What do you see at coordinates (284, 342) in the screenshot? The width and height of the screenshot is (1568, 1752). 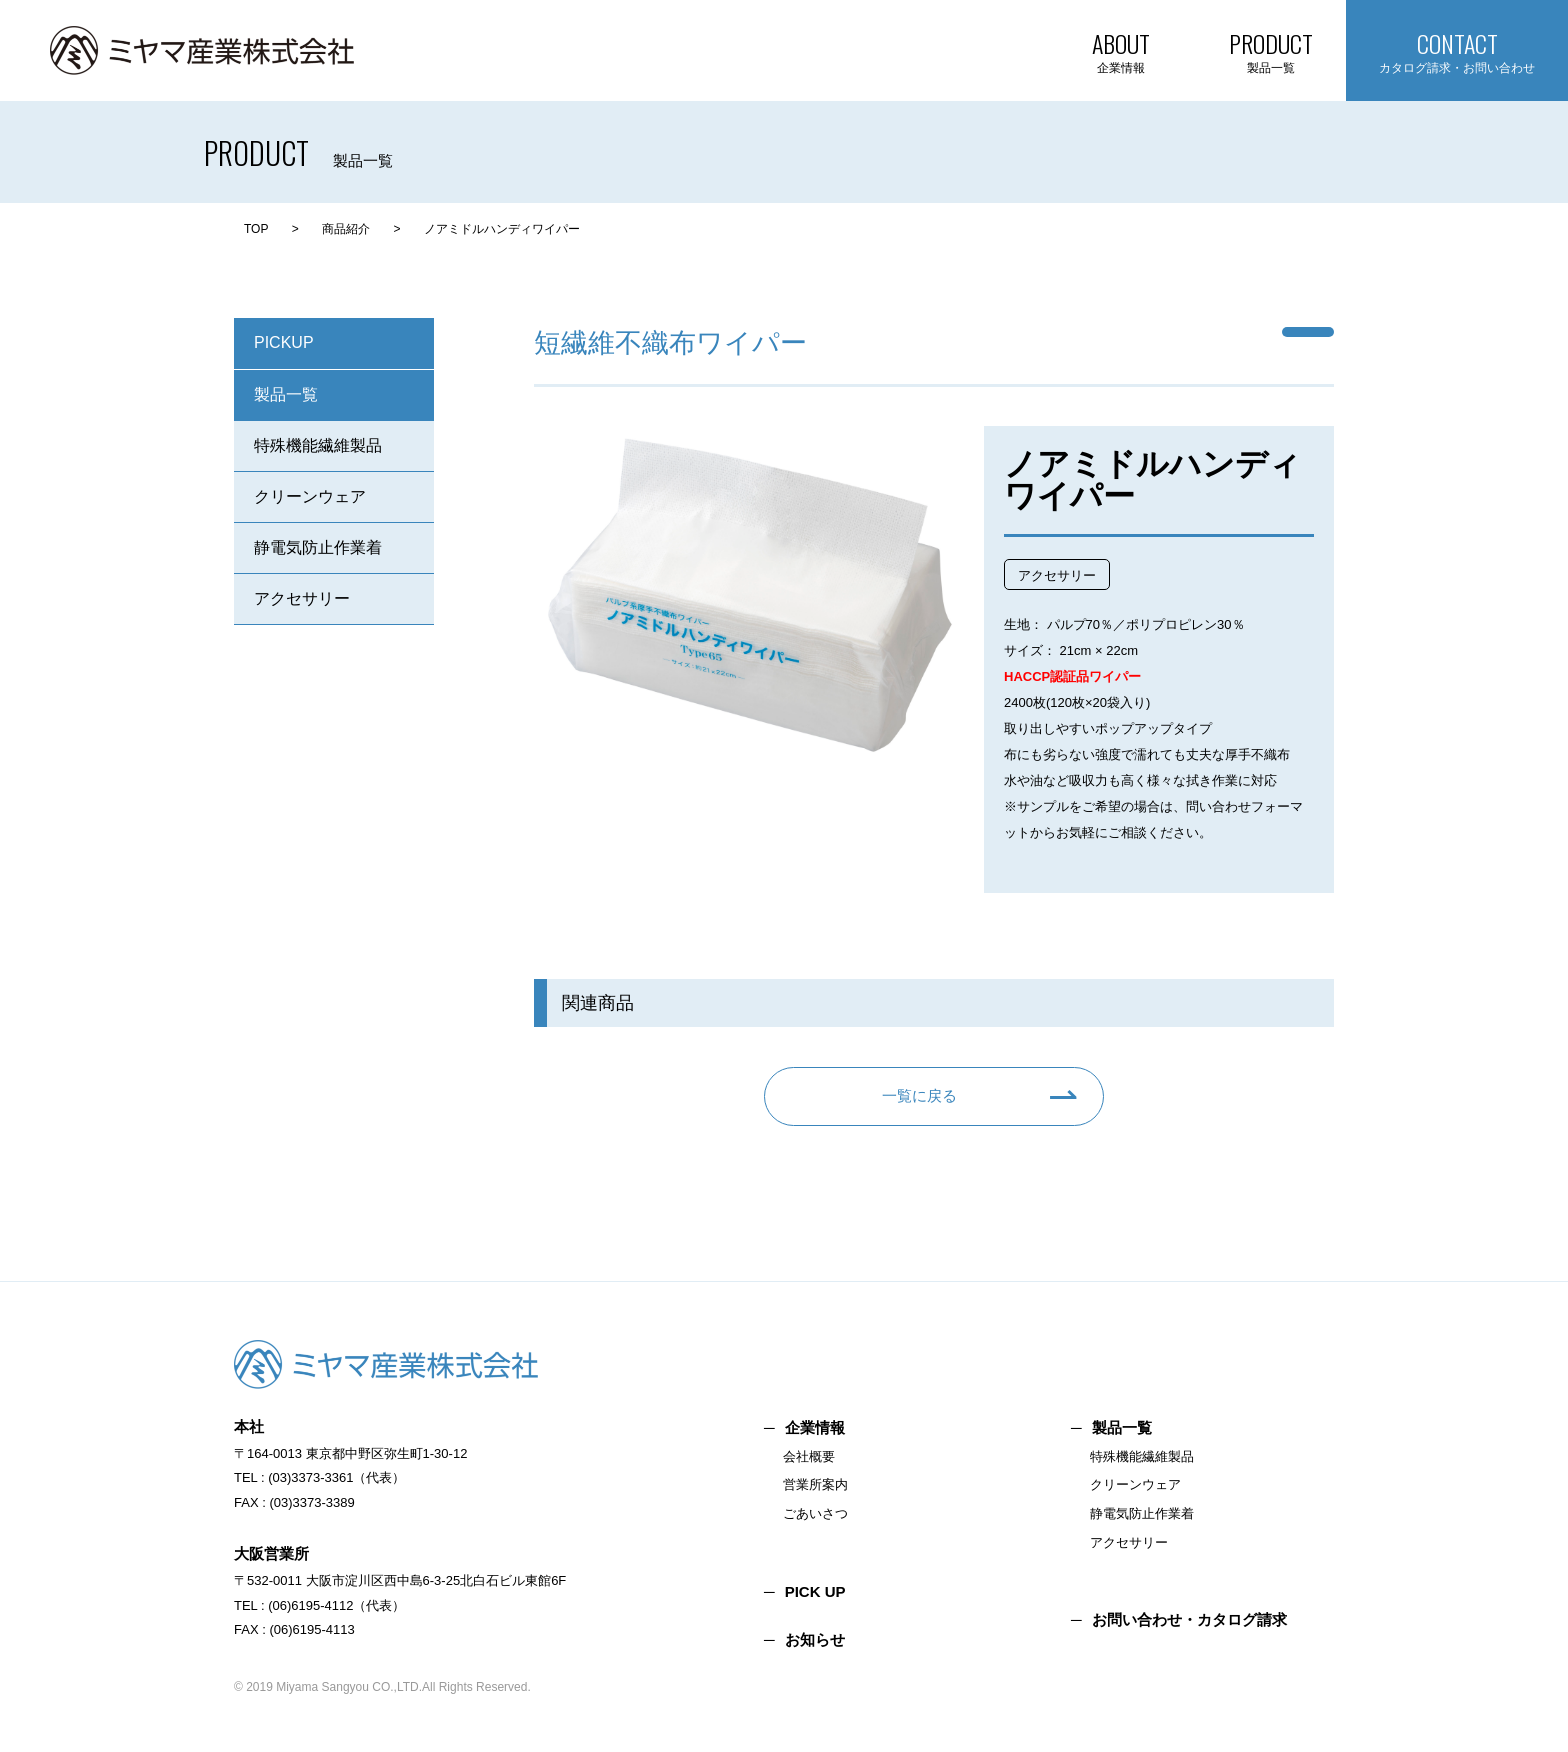 I see `PICKUP` at bounding box center [284, 342].